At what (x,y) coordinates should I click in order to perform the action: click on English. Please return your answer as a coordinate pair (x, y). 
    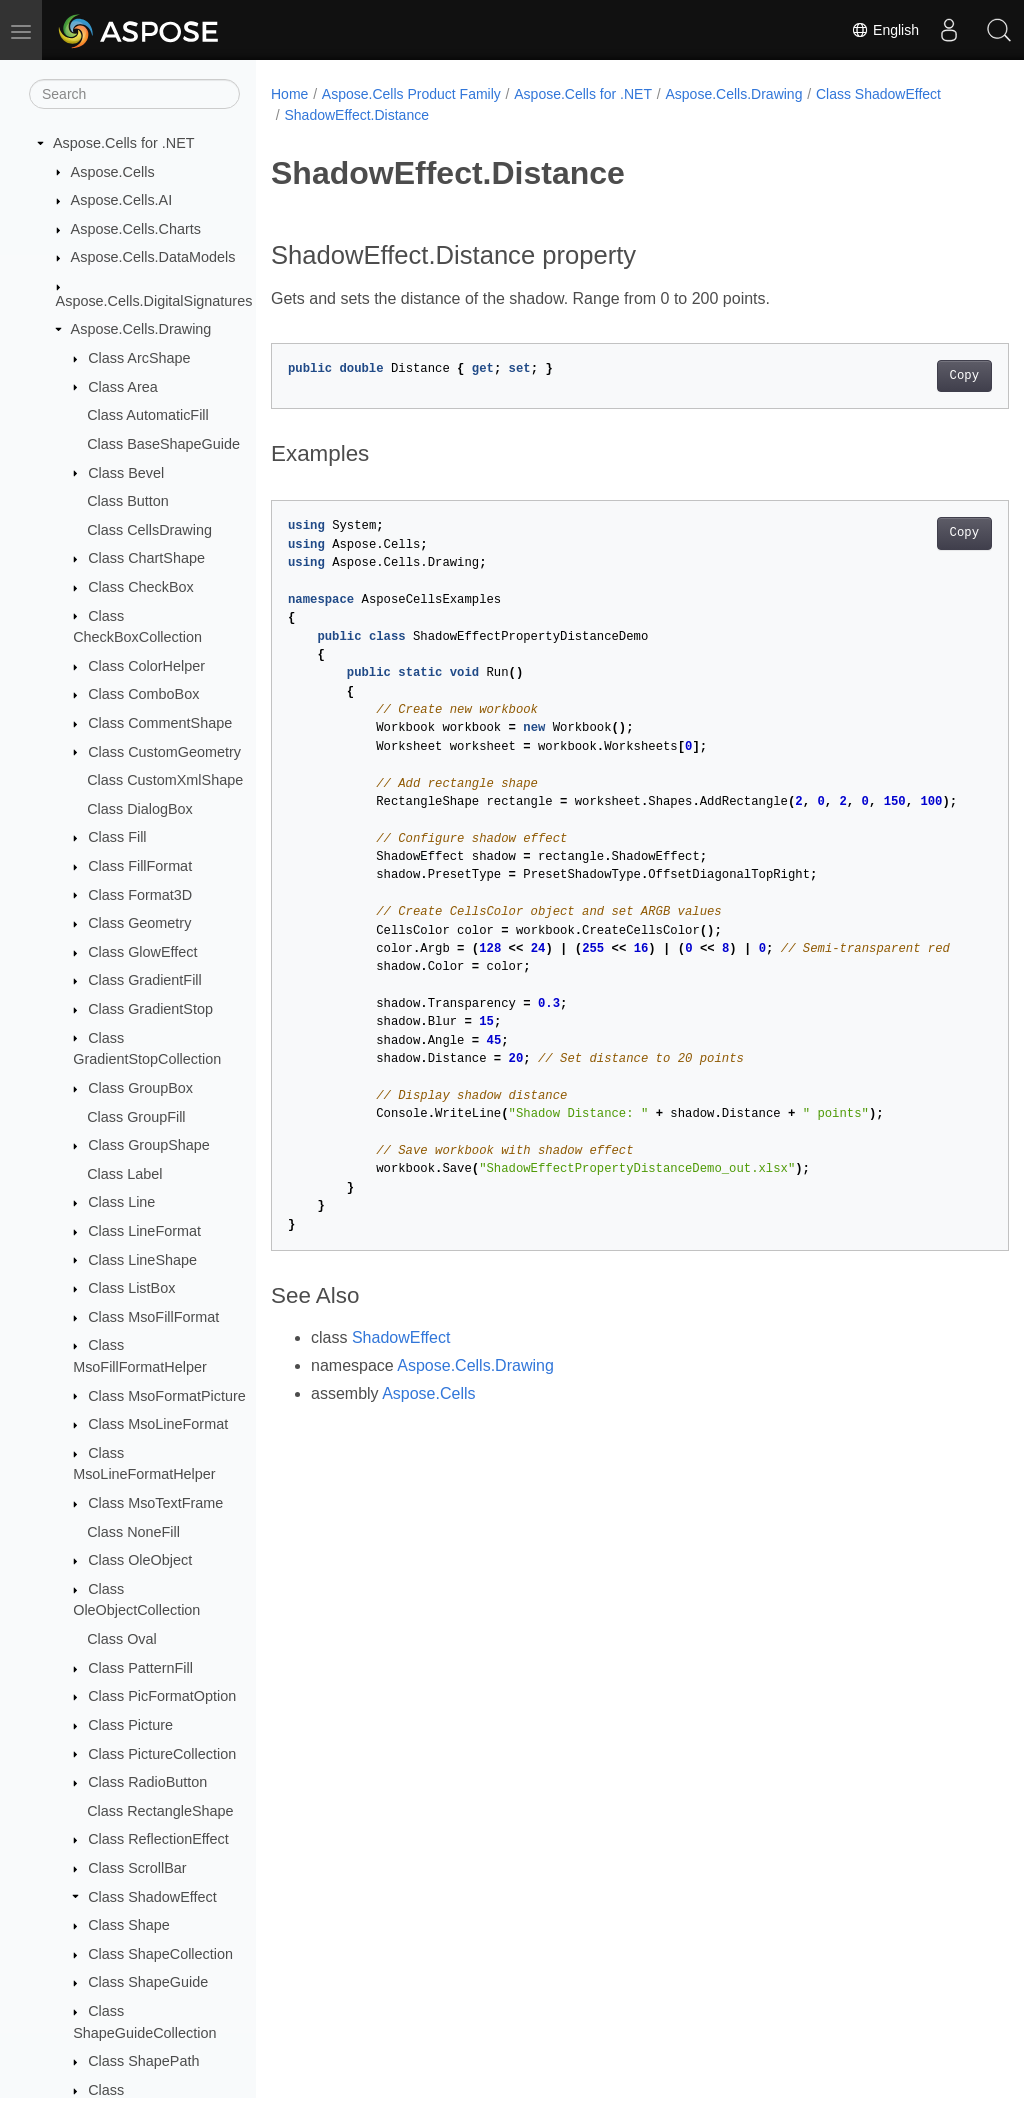
    Looking at the image, I should click on (885, 30).